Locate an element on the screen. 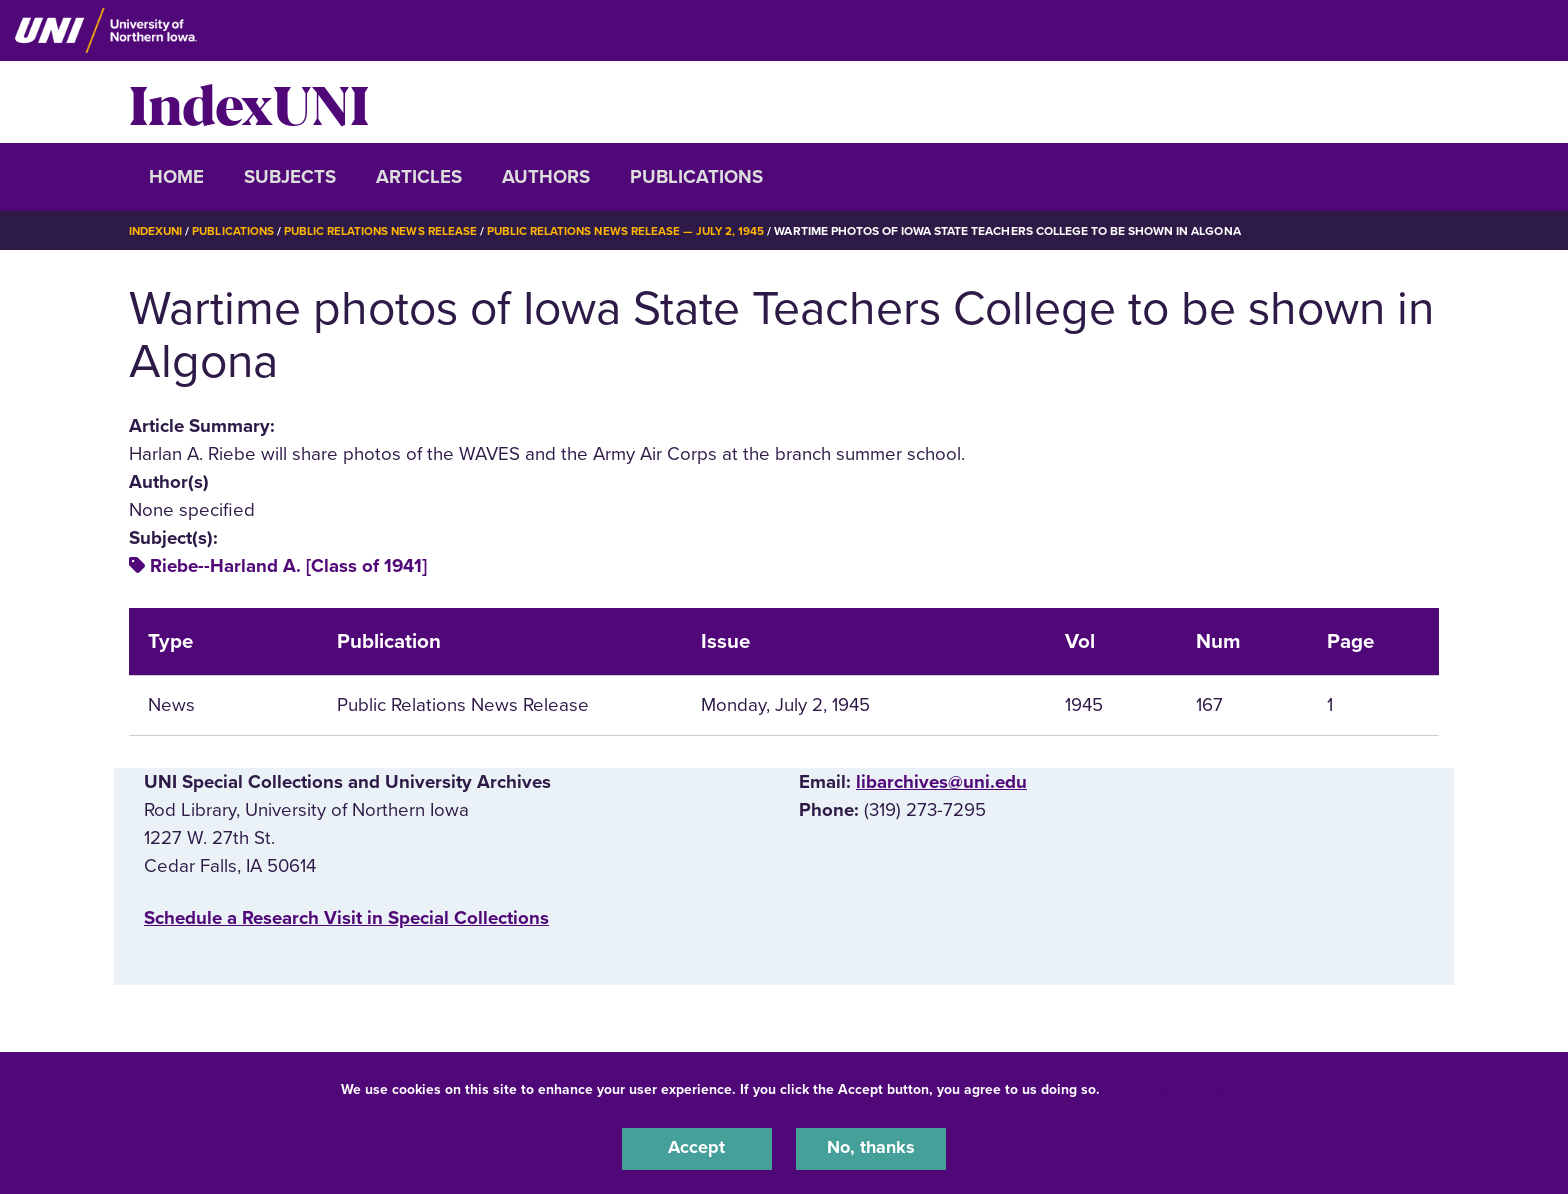 The image size is (1568, 1194). ‌Schedule a Research Visit in Special Collections is located at coordinates (346, 918).